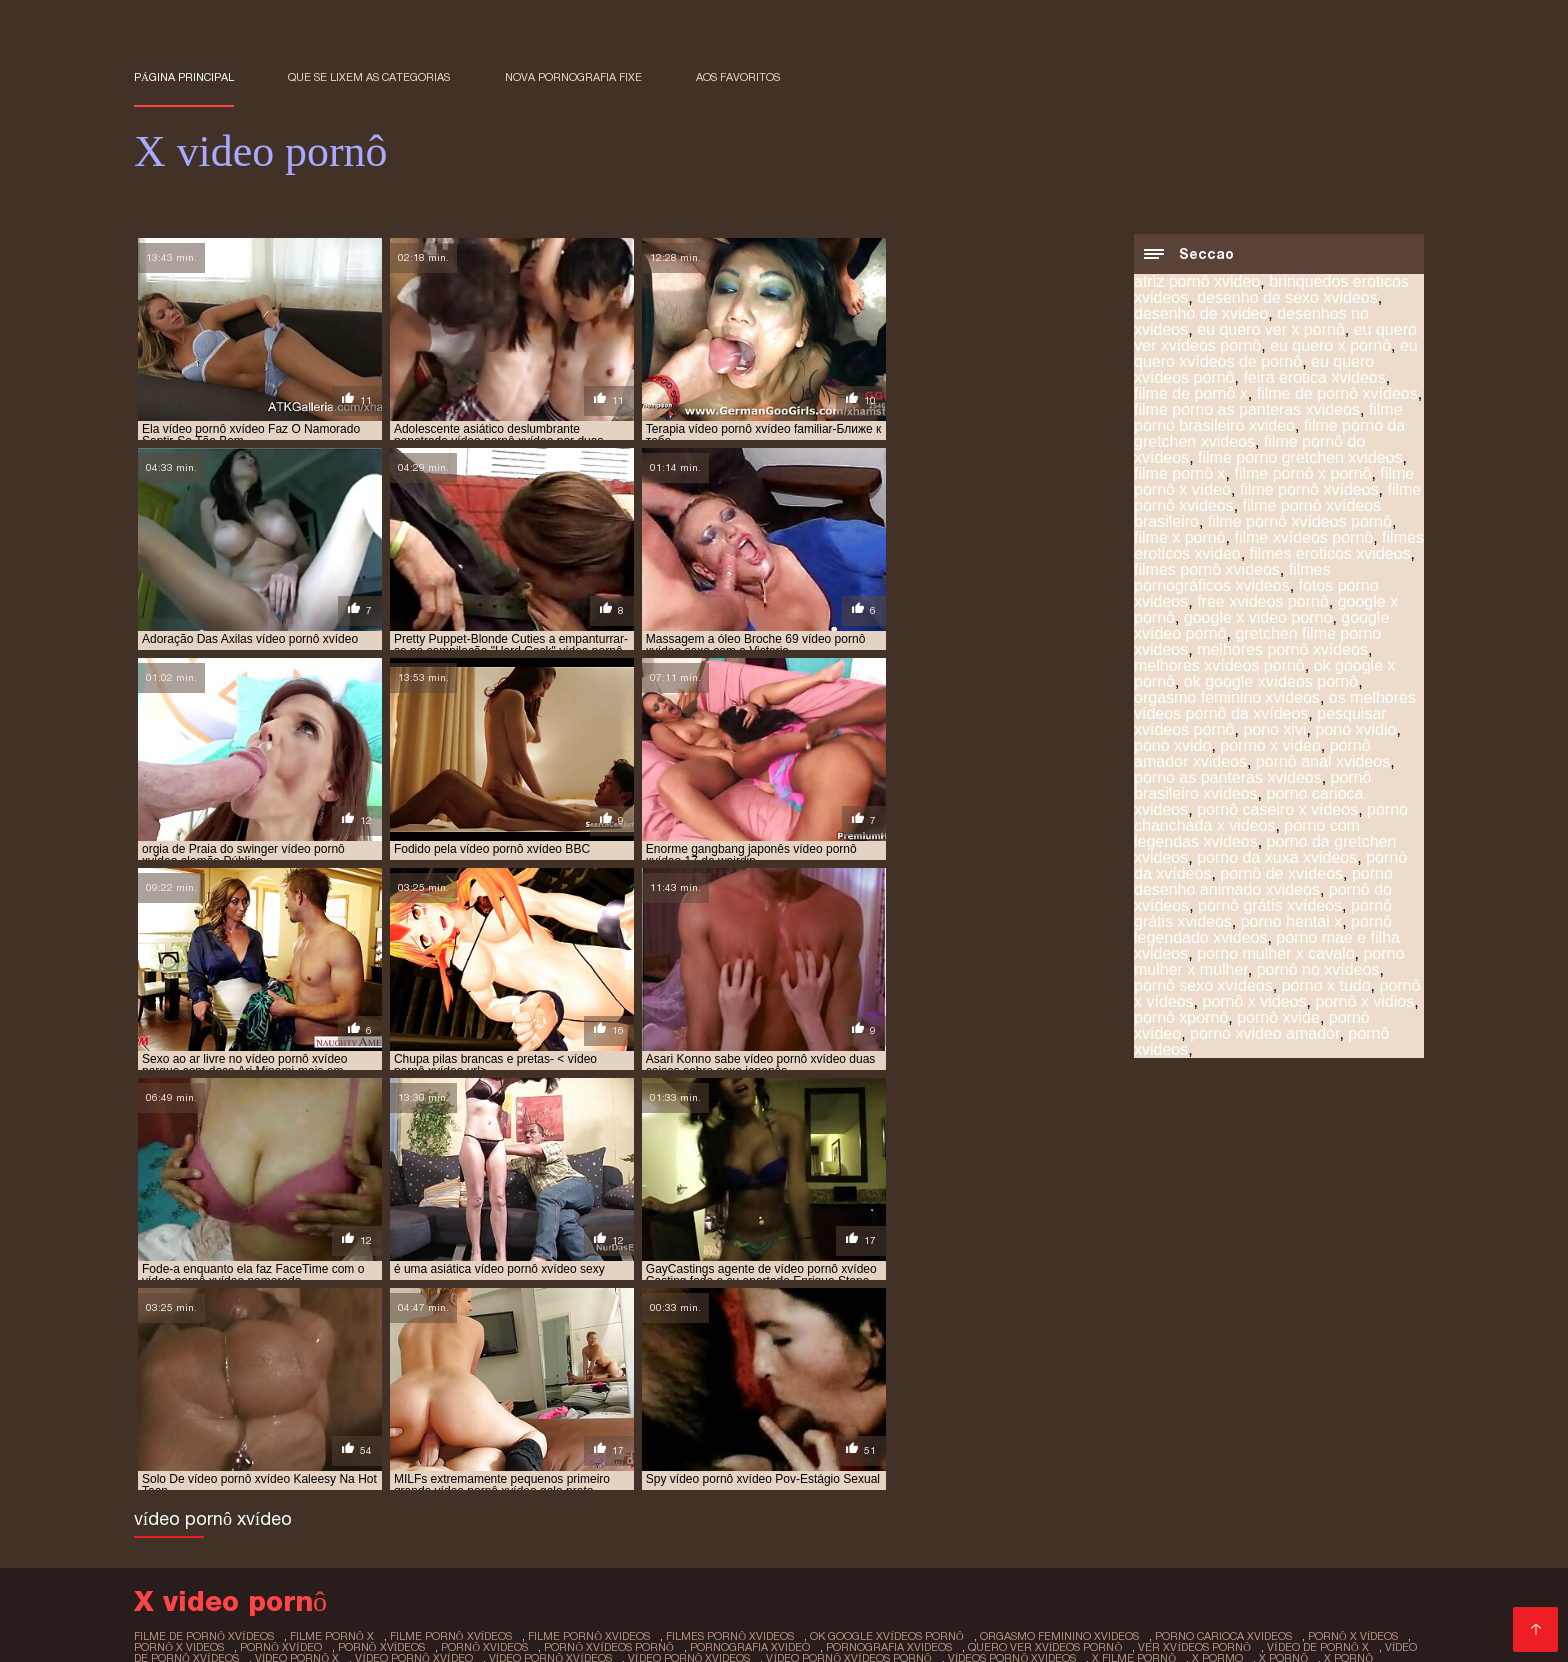 The image size is (1568, 1662). I want to click on x video pornografia, so click(948, 1443).